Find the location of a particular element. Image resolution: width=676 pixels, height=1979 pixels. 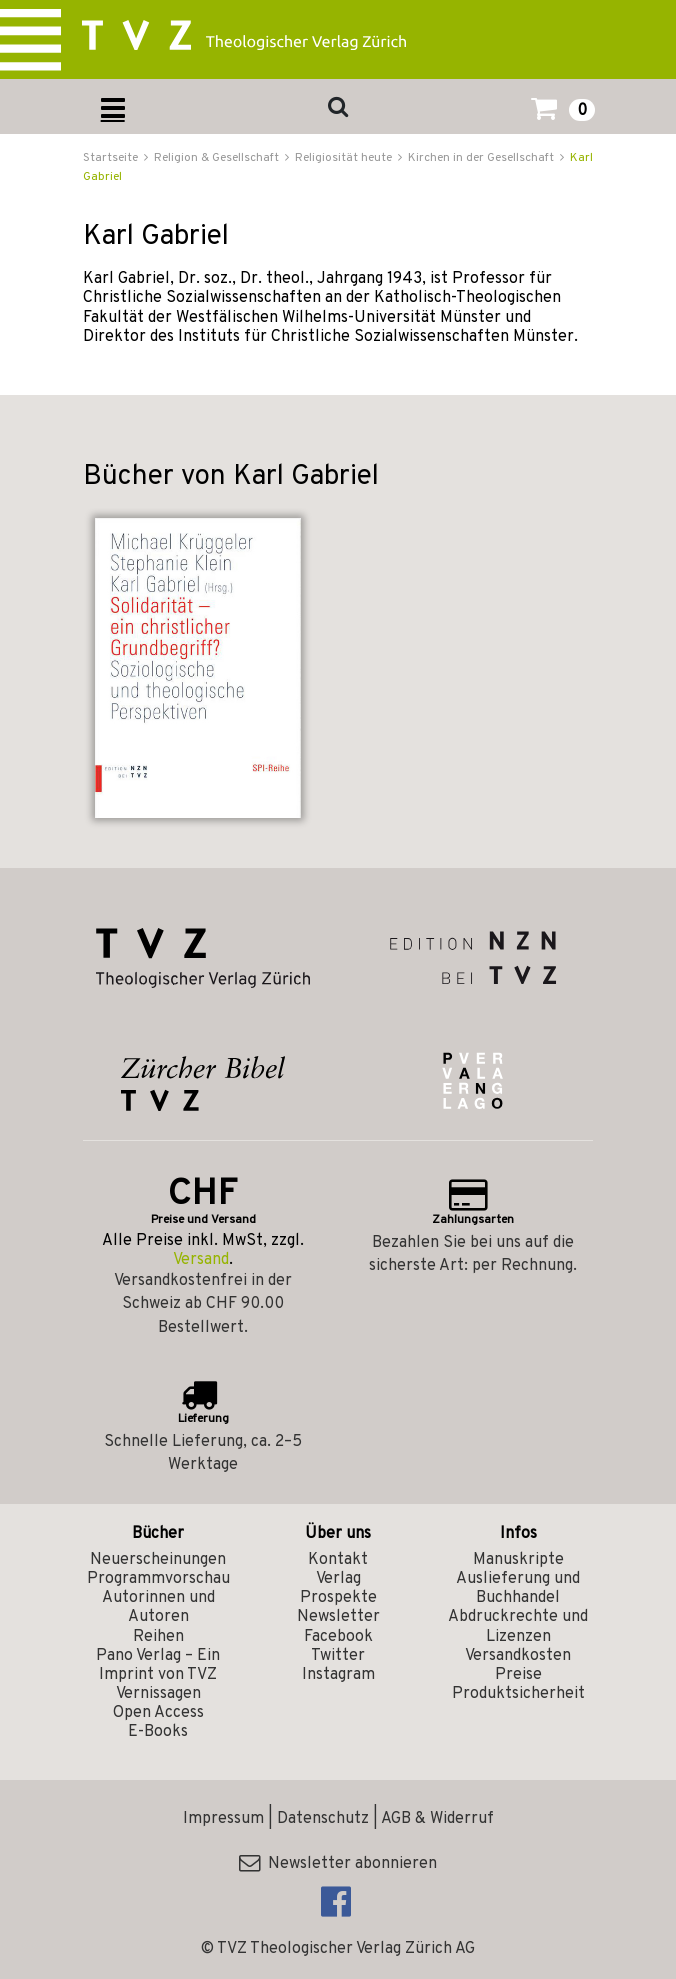

Twitter is located at coordinates (338, 1656).